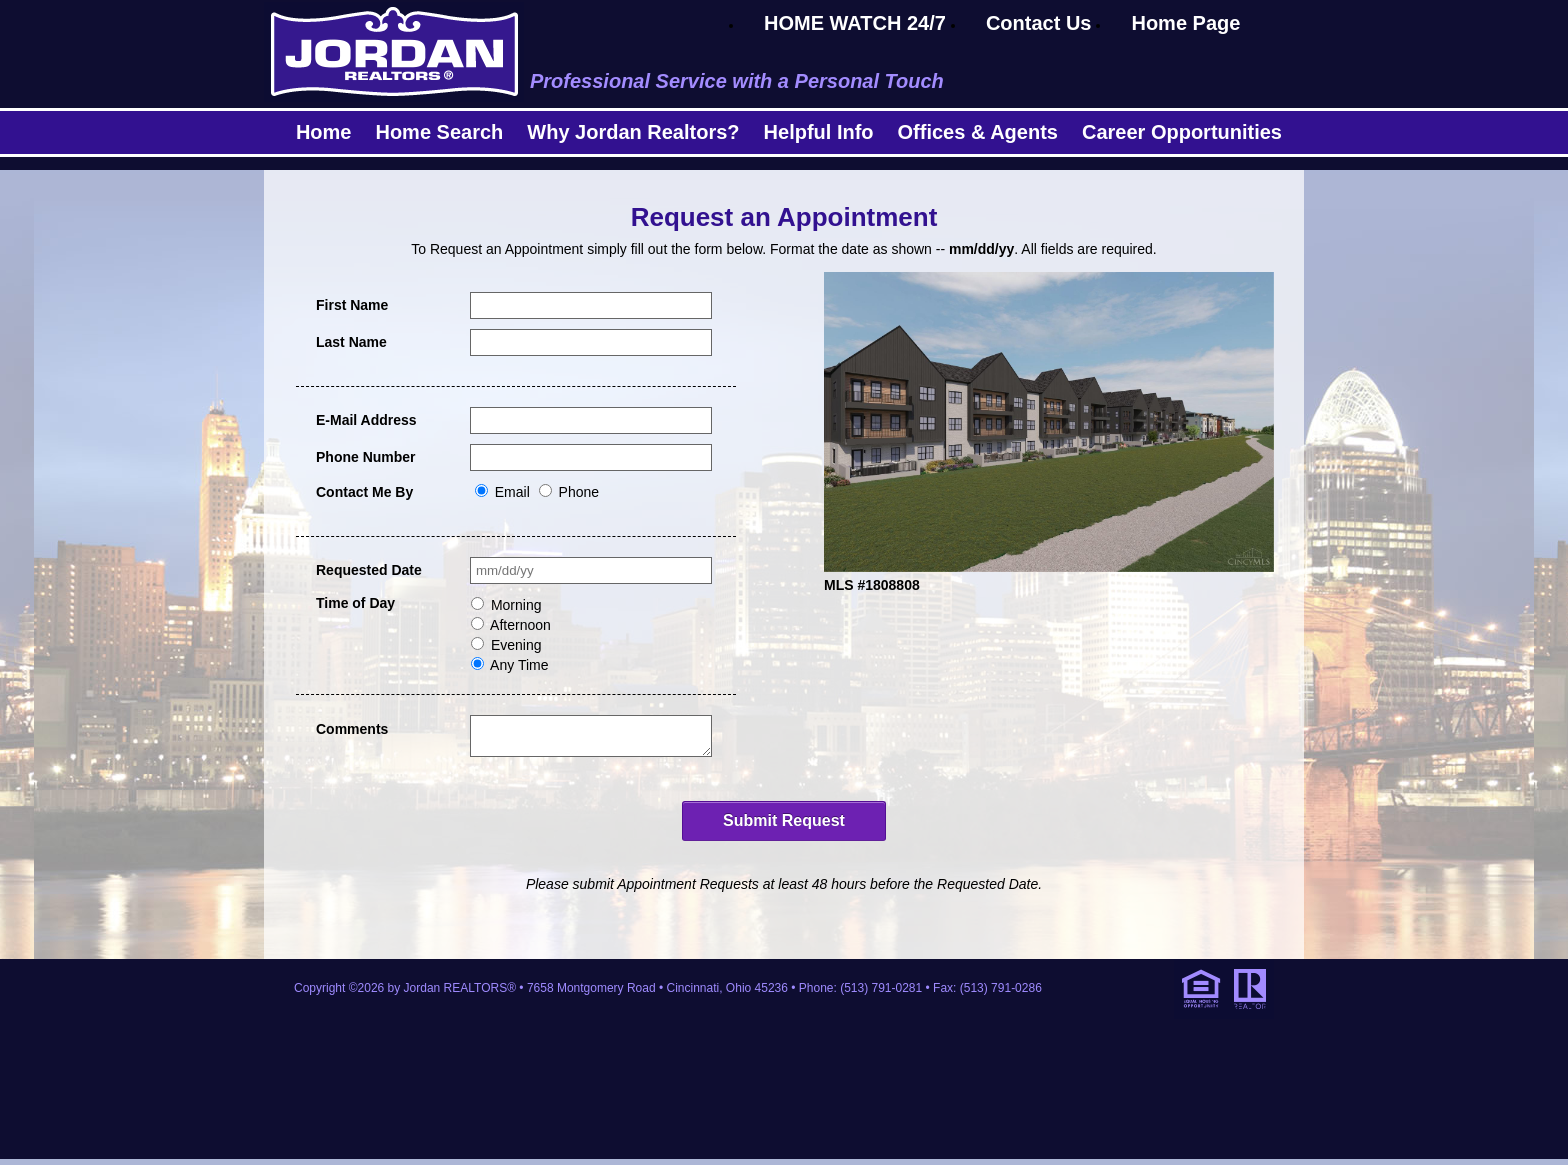 This screenshot has width=1568, height=1165. Describe the element at coordinates (352, 305) in the screenshot. I see `First Name` at that location.